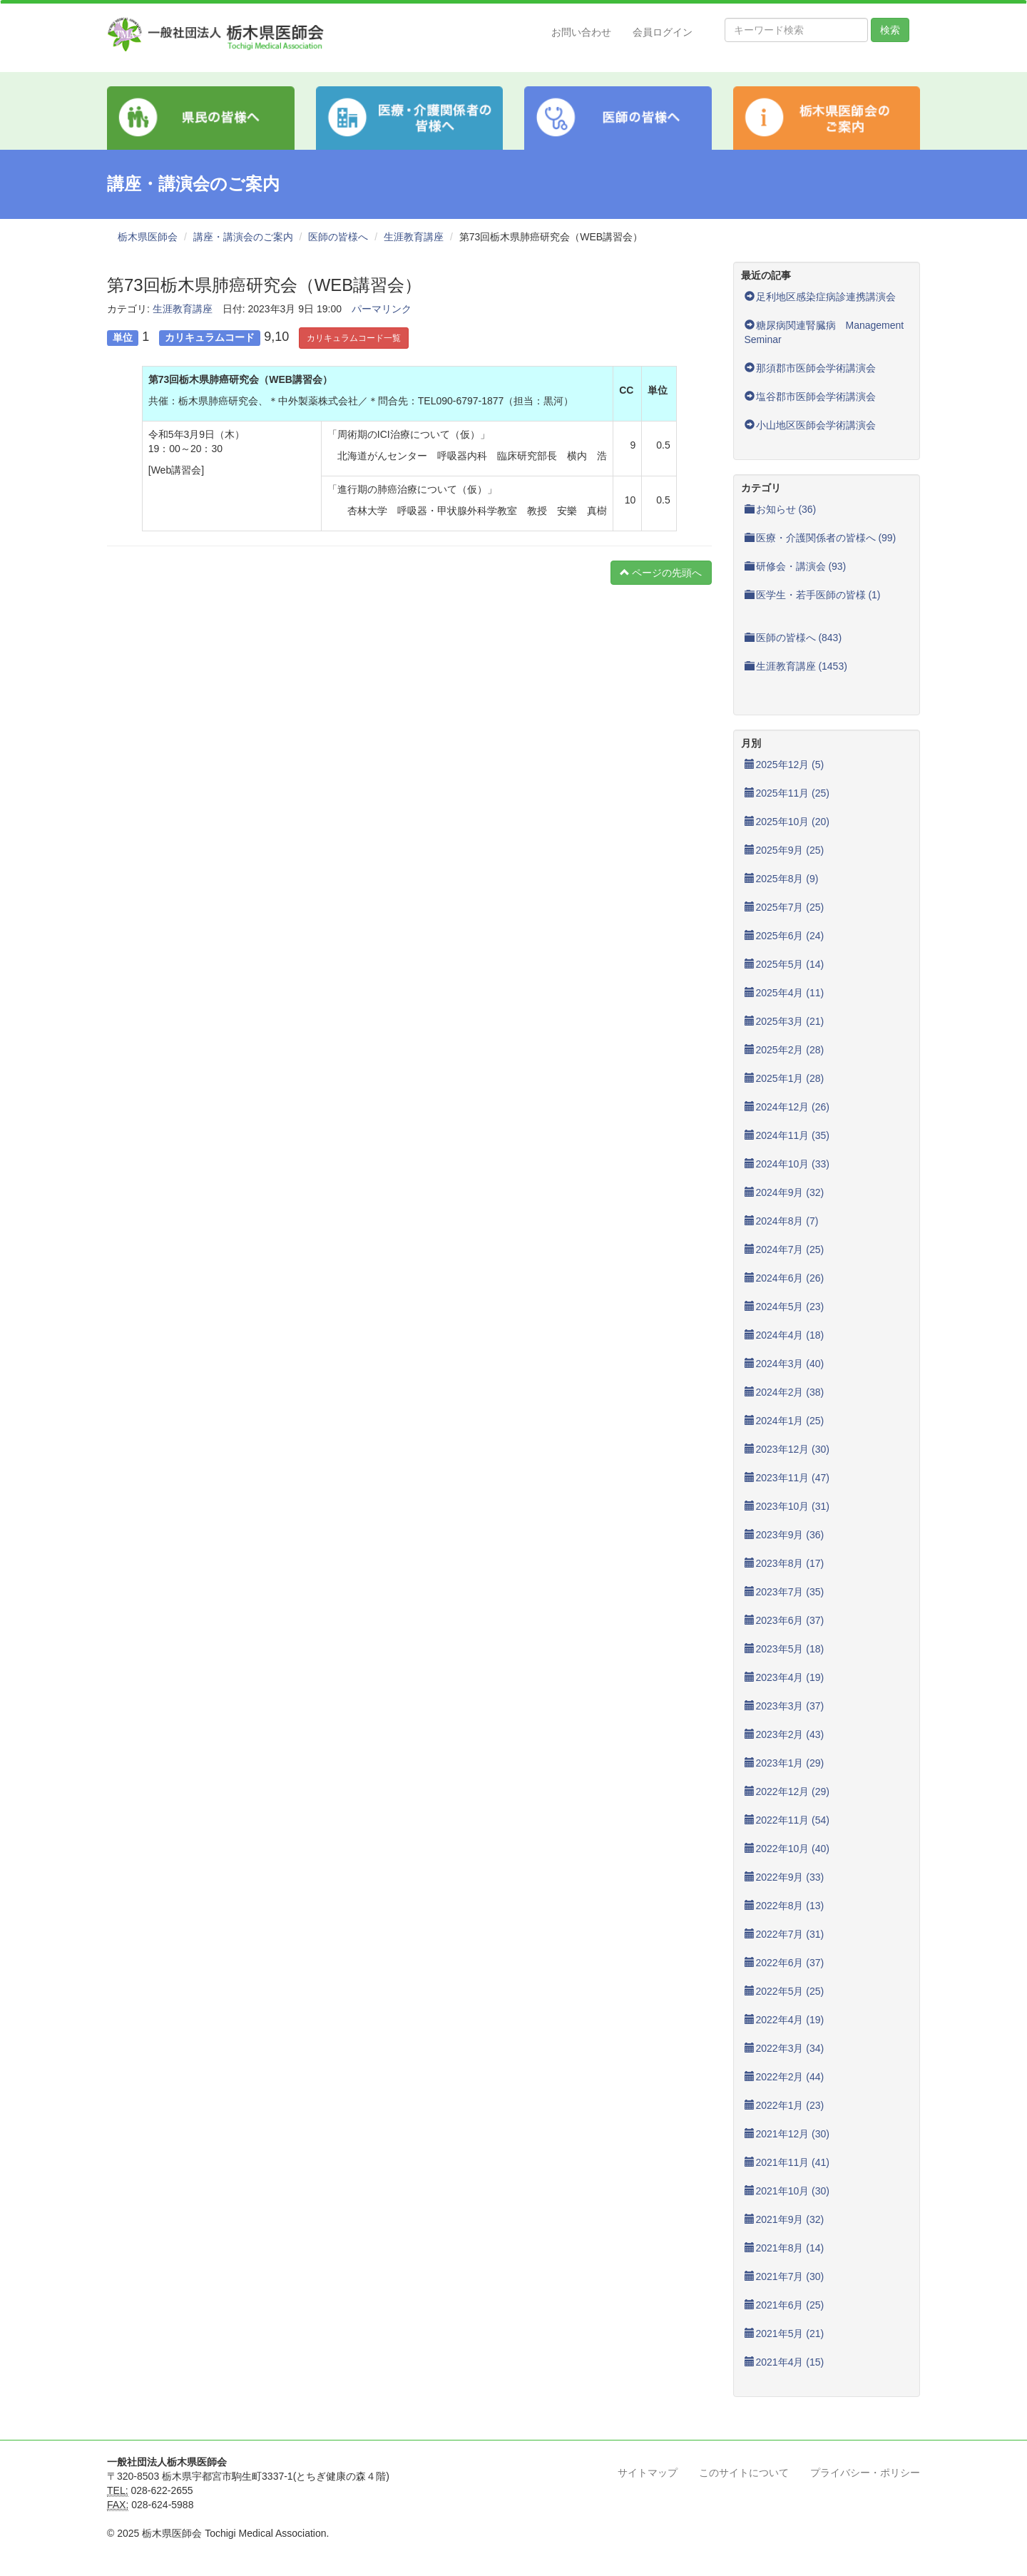 Image resolution: width=1027 pixels, height=2576 pixels. I want to click on 2022年3月 (34), so click(784, 2048).